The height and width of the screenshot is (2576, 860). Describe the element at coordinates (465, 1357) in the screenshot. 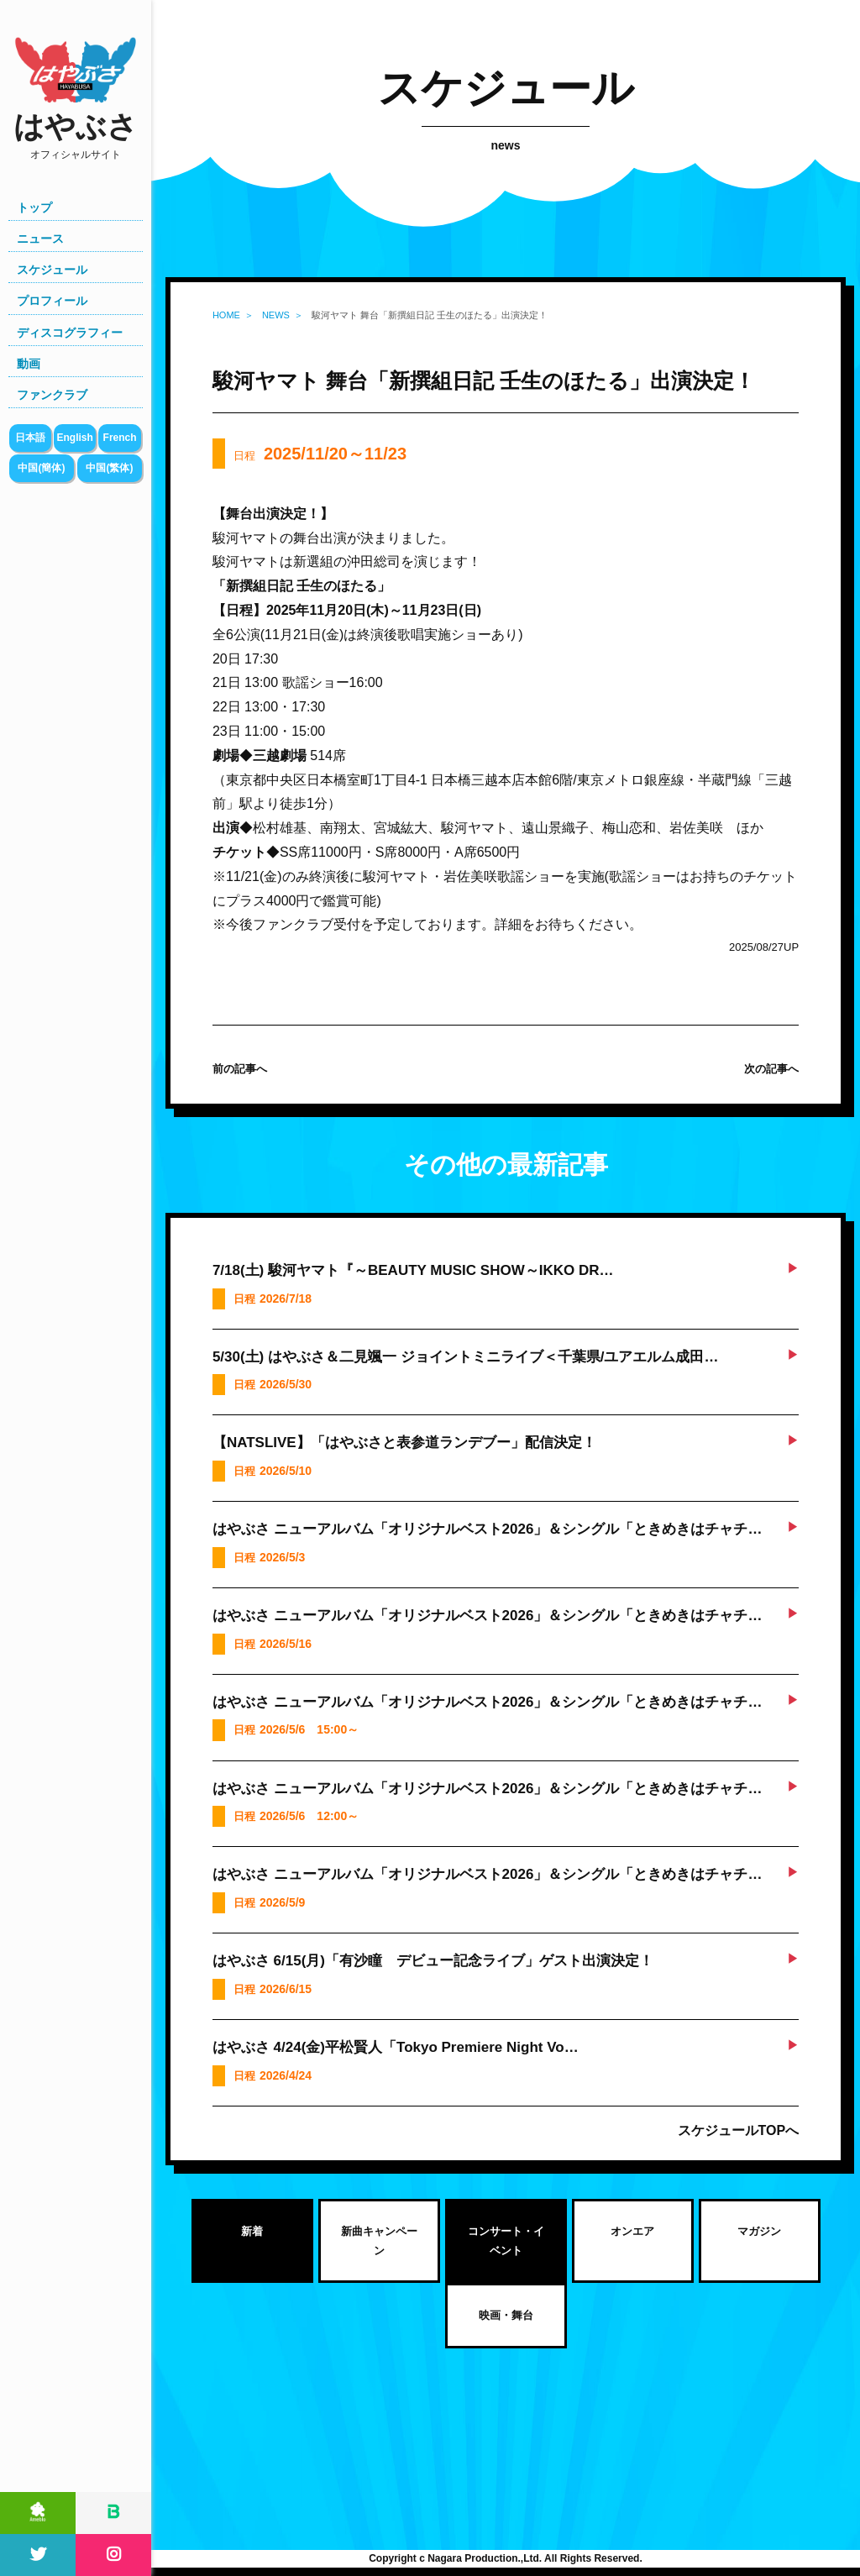

I see `5/30(土) はやぶさ＆二見颯一 ジョイントミニライブ＜千葉県/ユアエルム成田…` at that location.